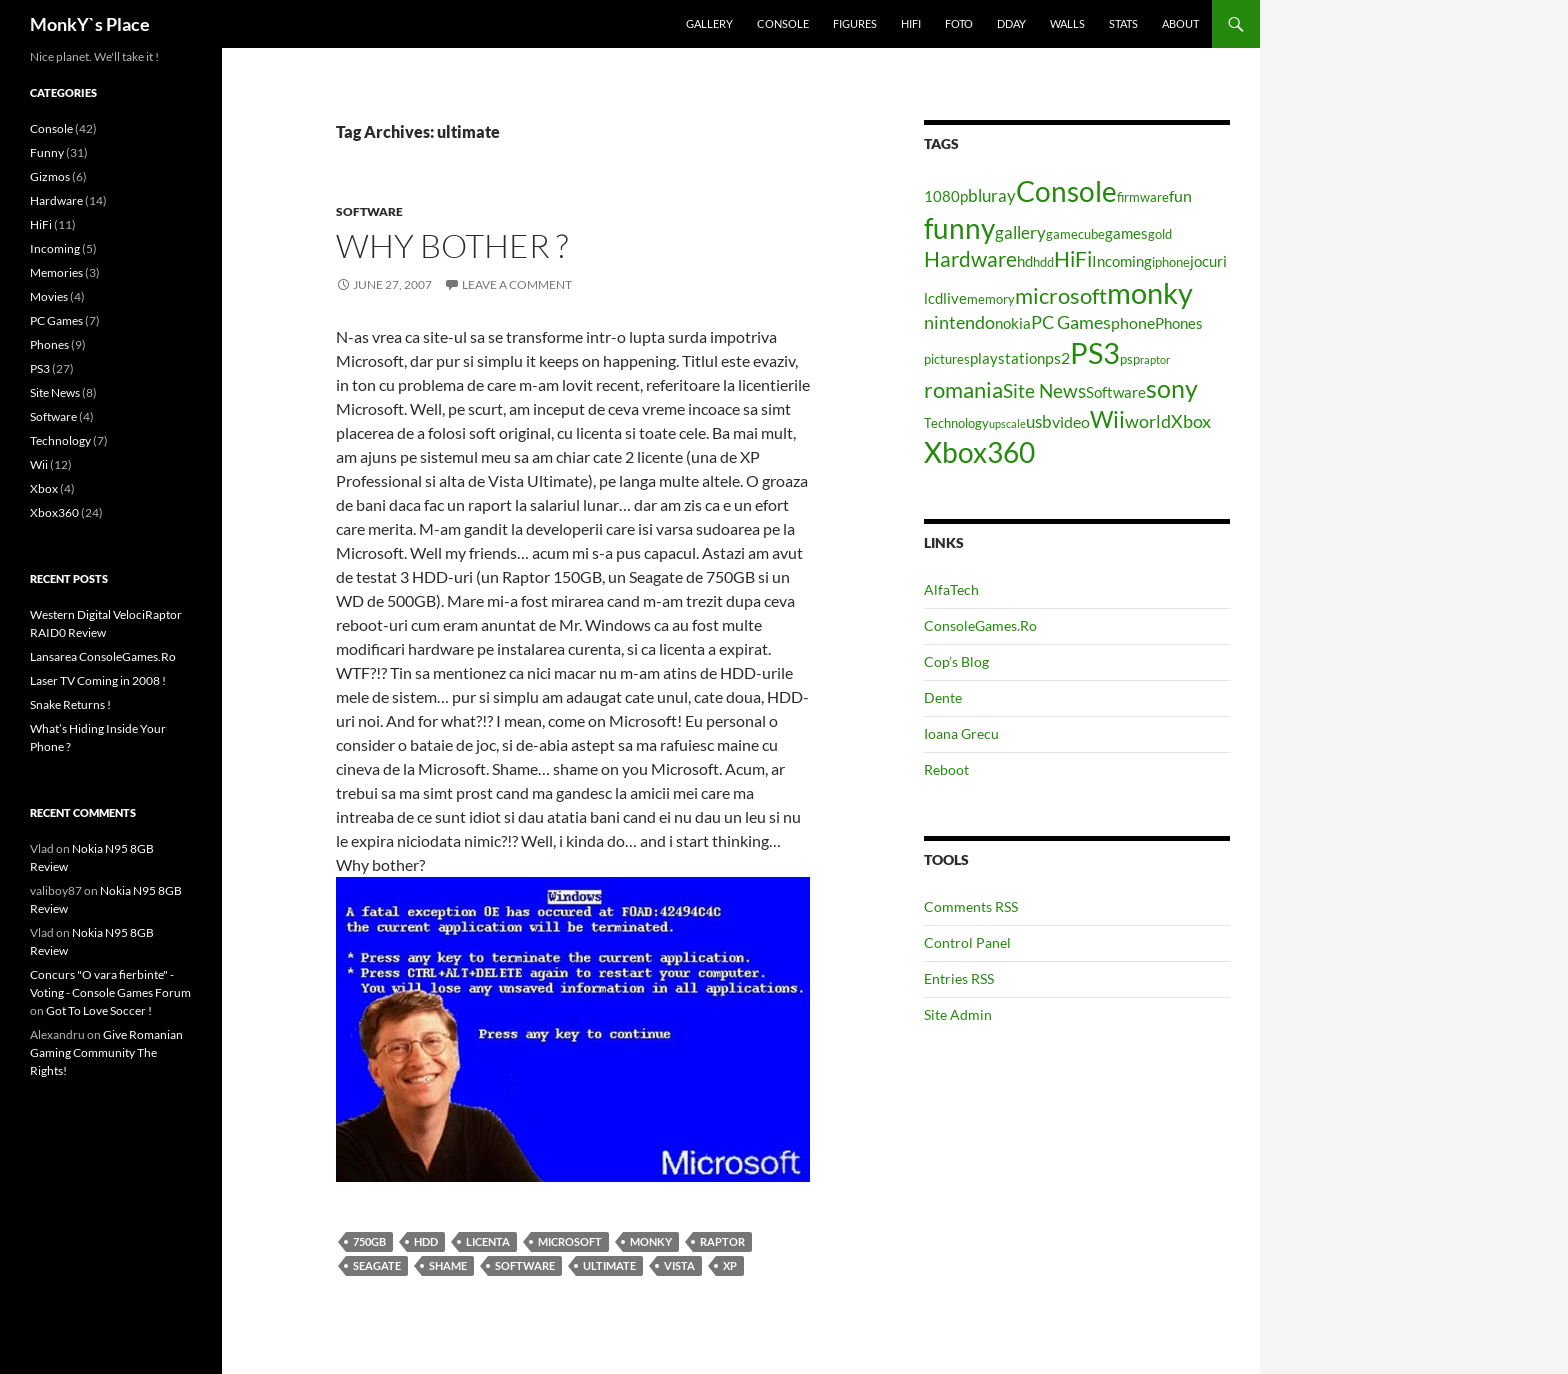 Image resolution: width=1568 pixels, height=1374 pixels. Describe the element at coordinates (56, 320) in the screenshot. I see `PC Games` at that location.